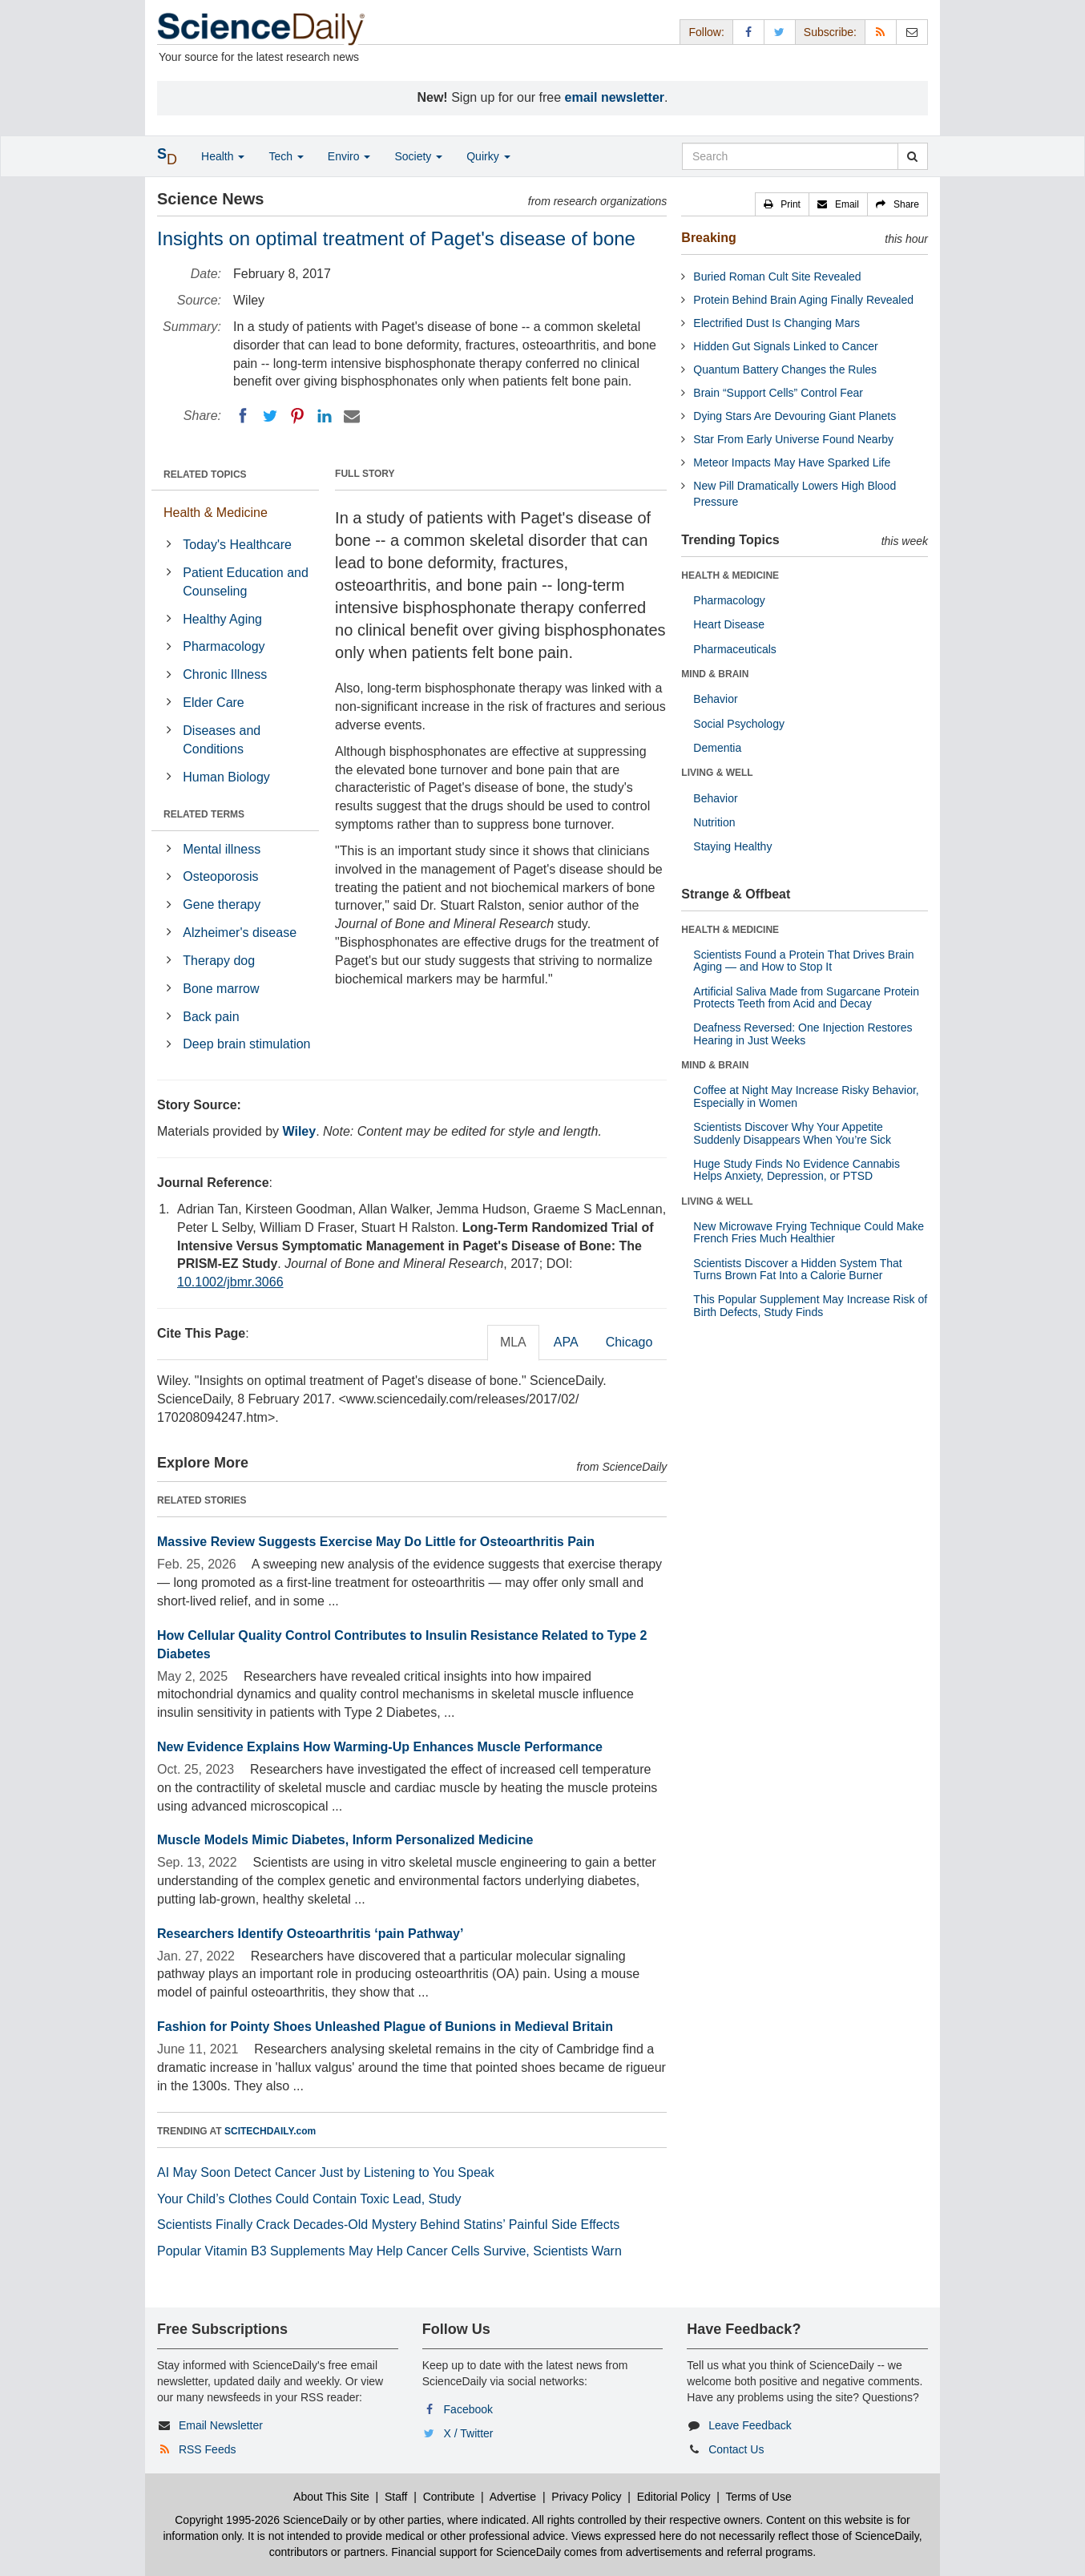 This screenshot has width=1085, height=2576. I want to click on Terms of Use, so click(758, 2496).